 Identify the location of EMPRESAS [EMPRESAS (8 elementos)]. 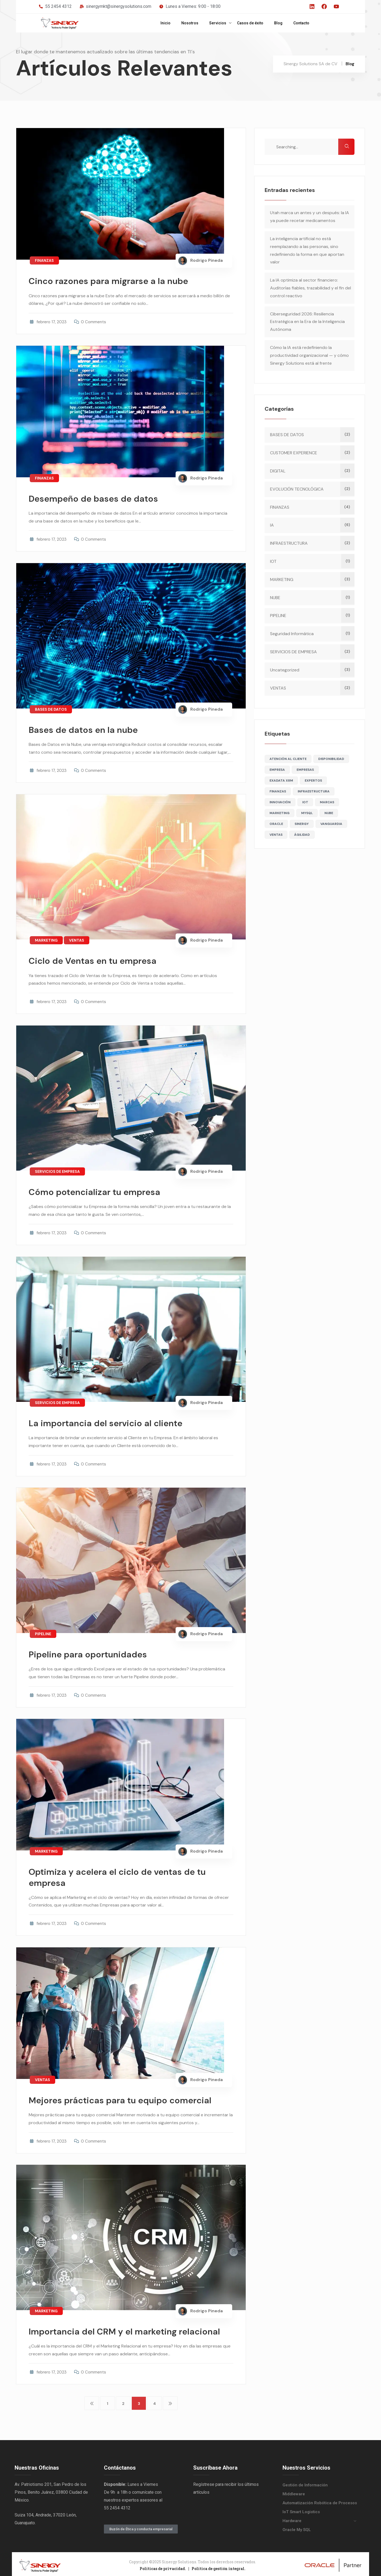
(306, 770).